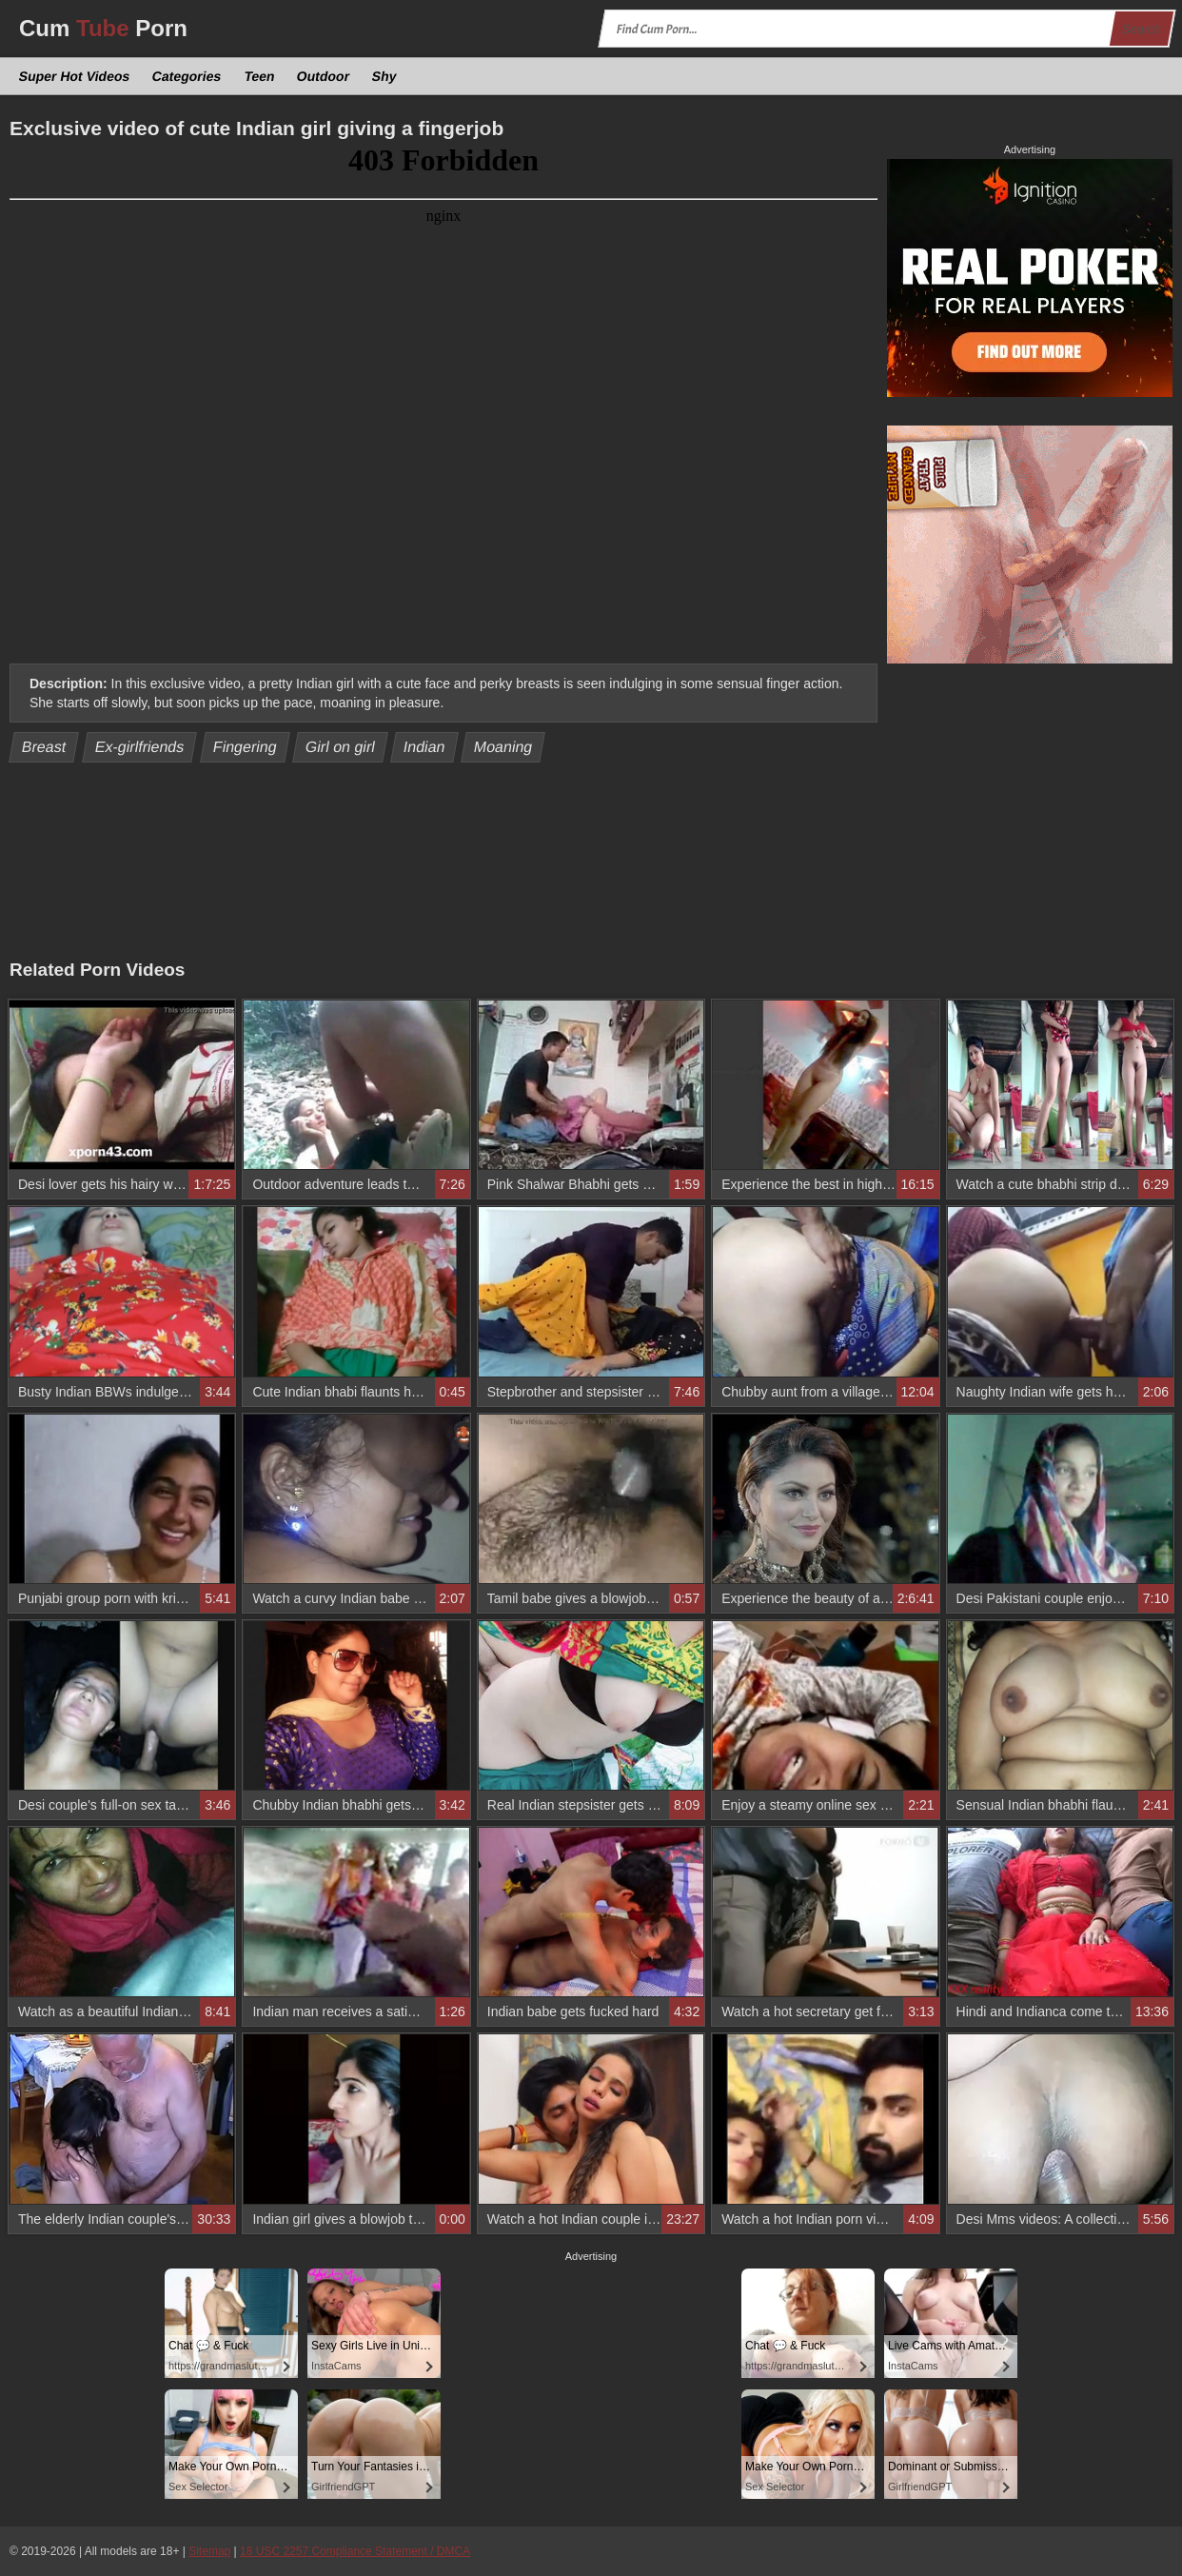  What do you see at coordinates (355, 2551) in the screenshot?
I see `18 USC 2257 Compliance Statement / DMCA` at bounding box center [355, 2551].